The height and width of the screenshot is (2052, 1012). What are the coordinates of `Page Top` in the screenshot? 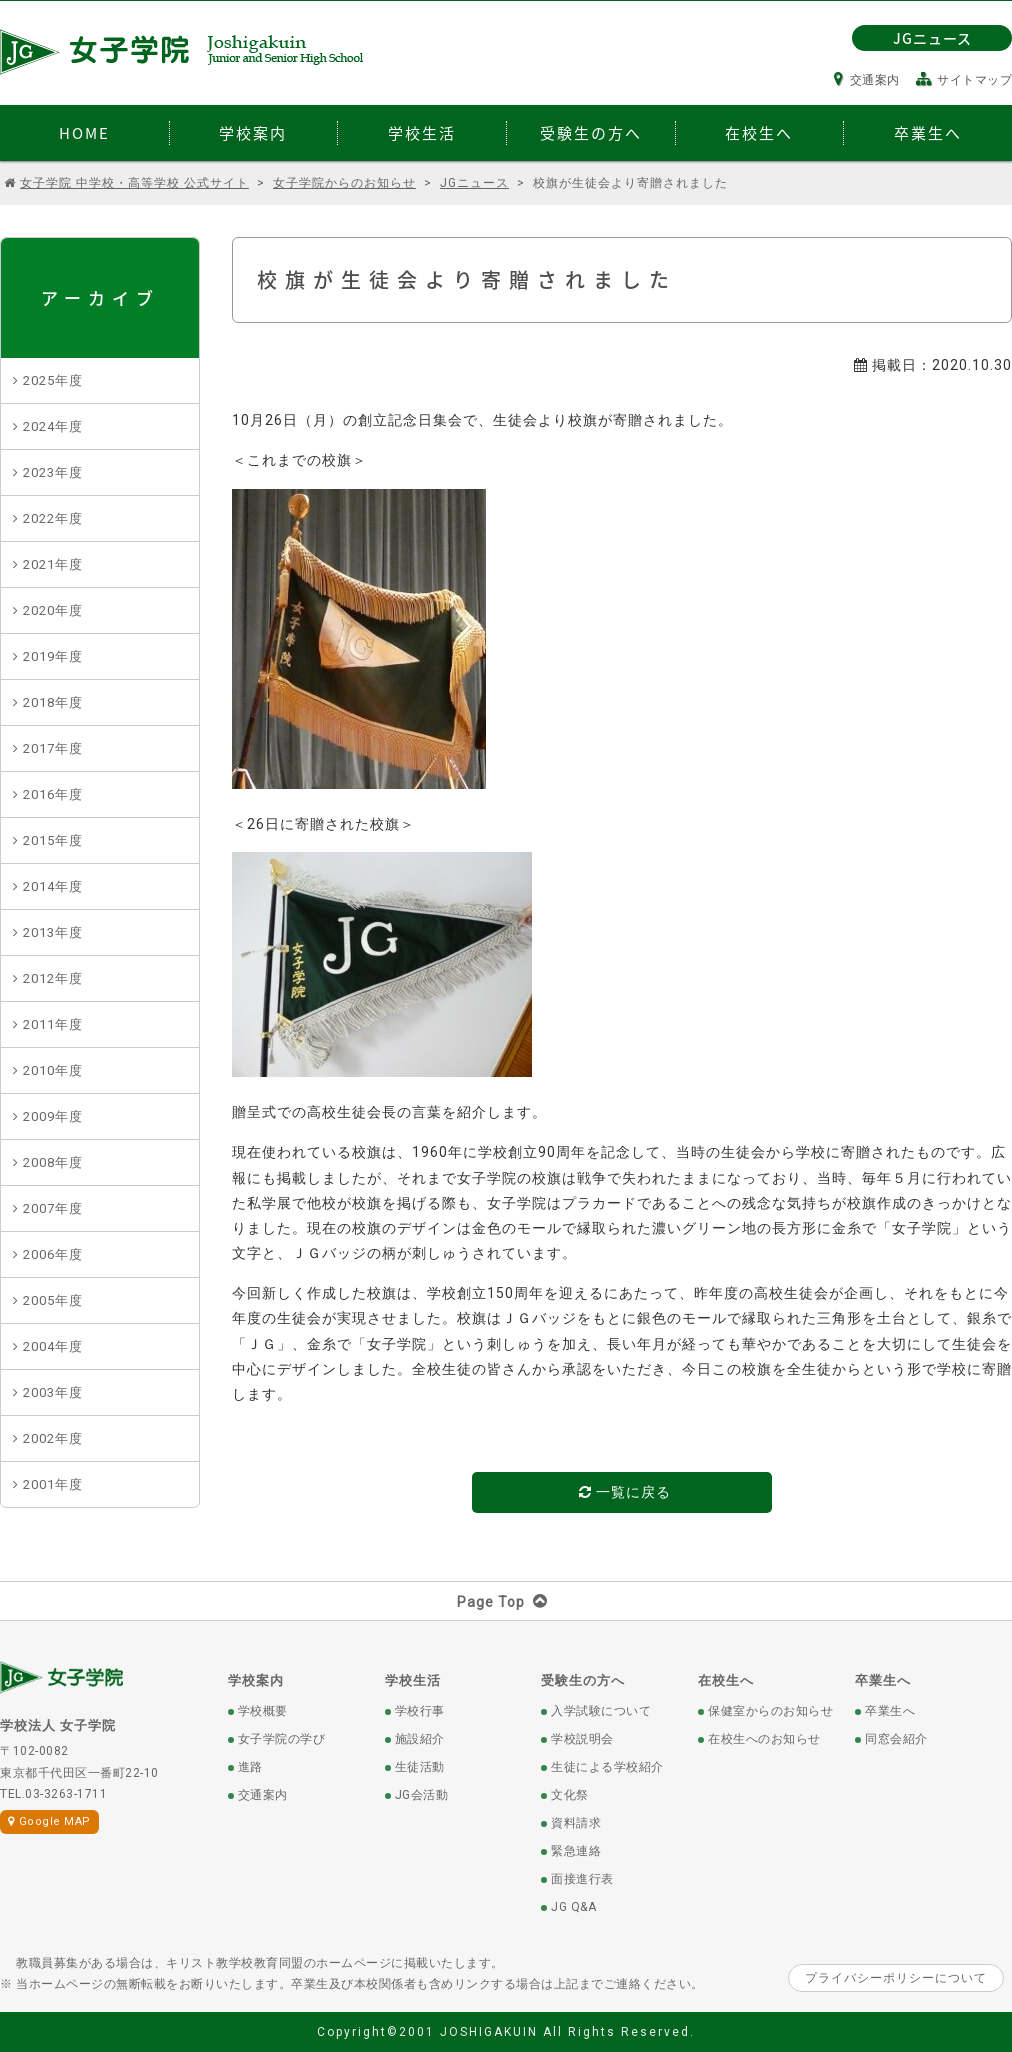 It's located at (506, 1601).